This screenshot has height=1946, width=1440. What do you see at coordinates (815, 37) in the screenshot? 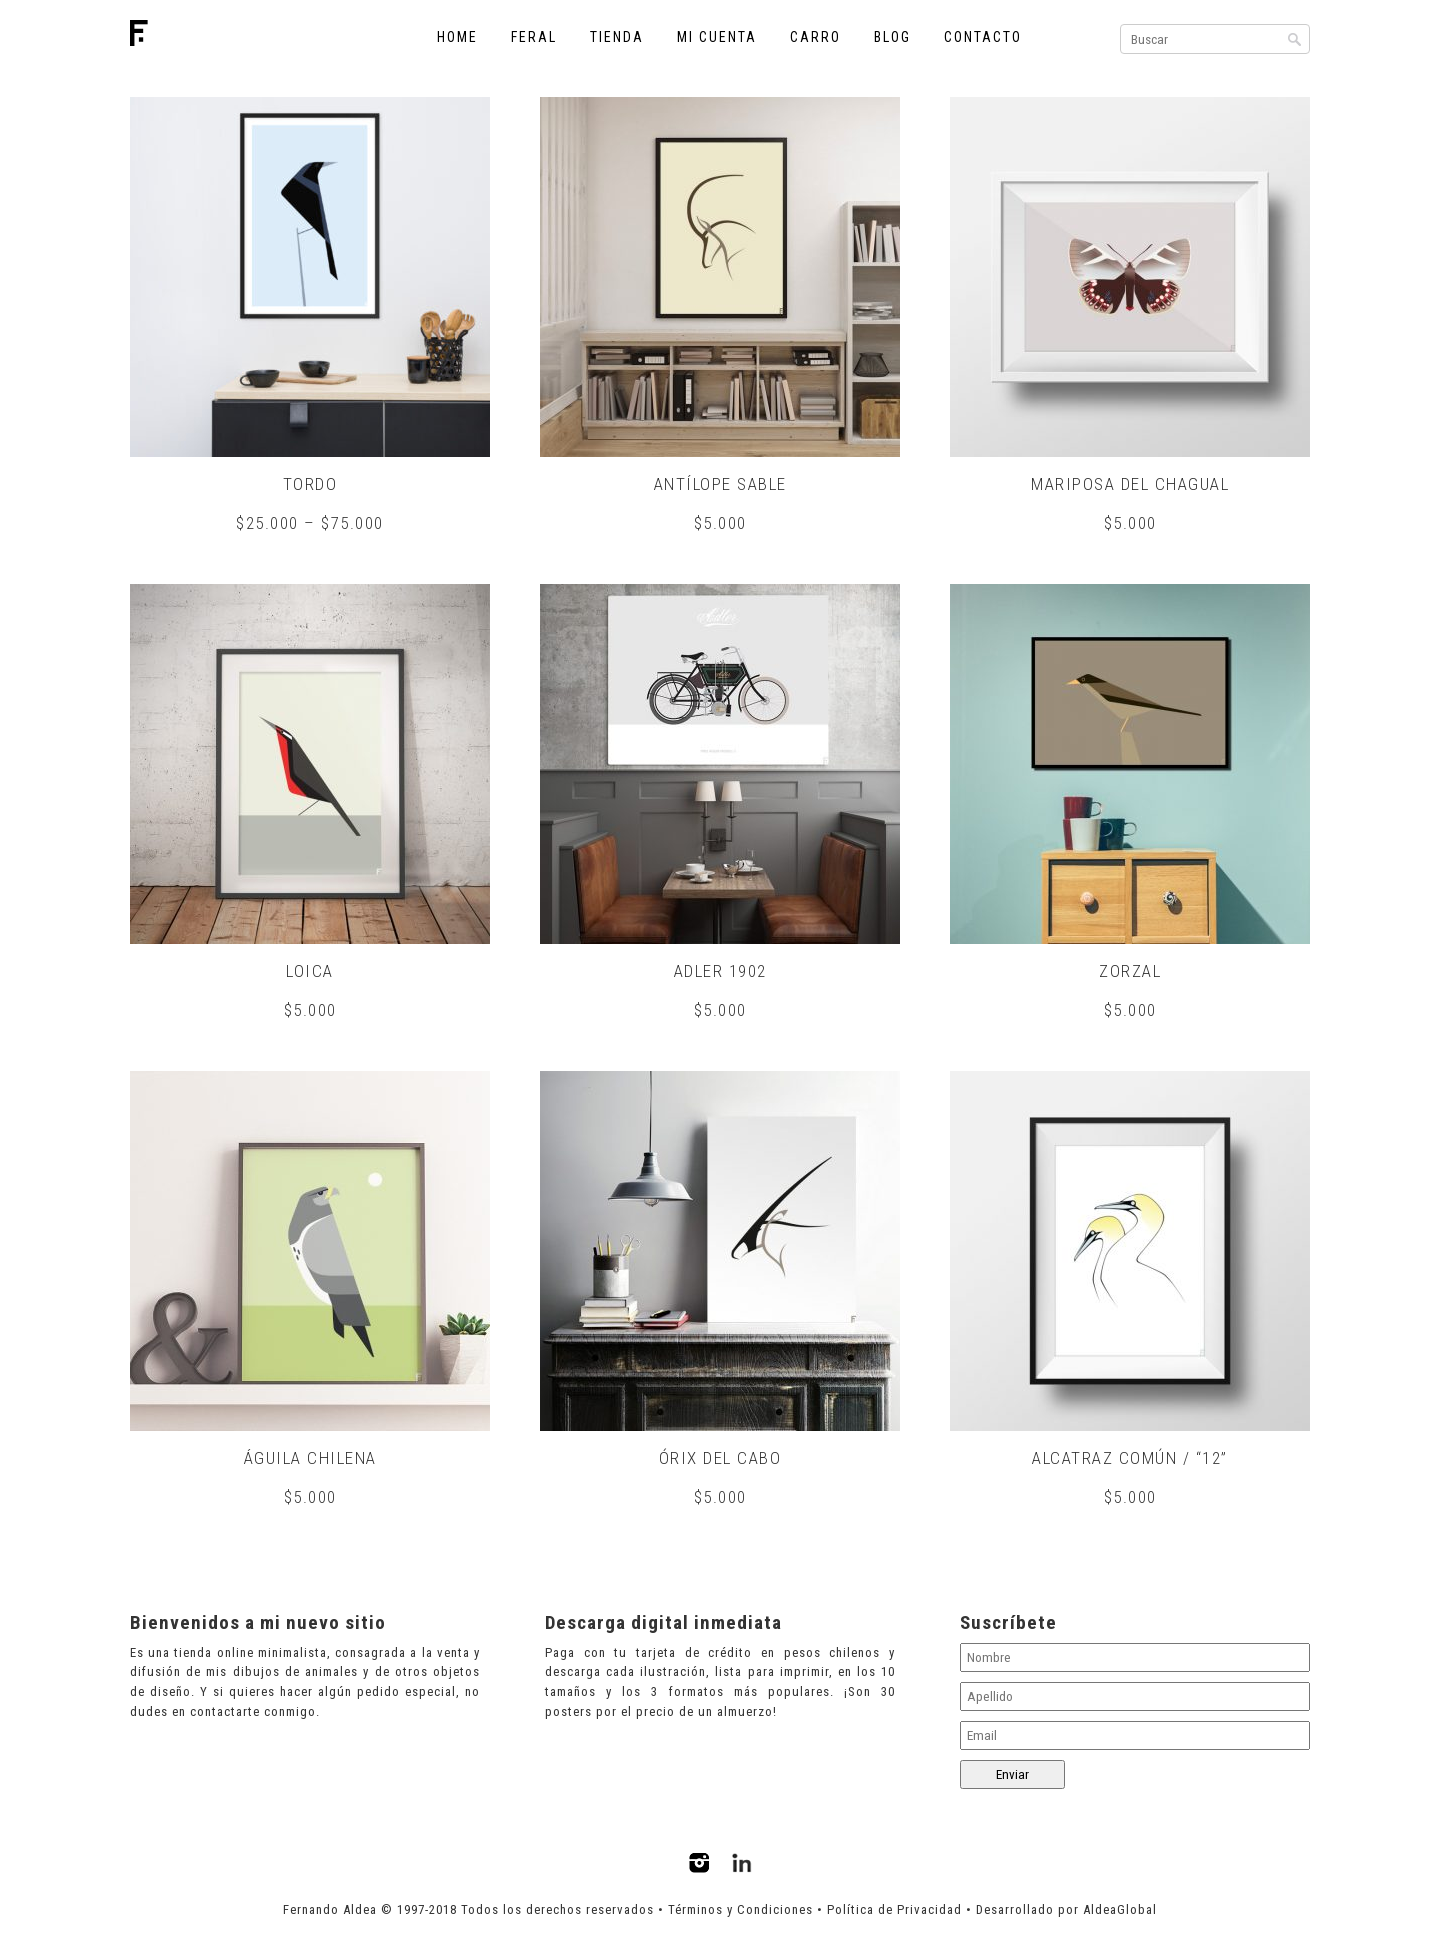
I see `Carro` at bounding box center [815, 37].